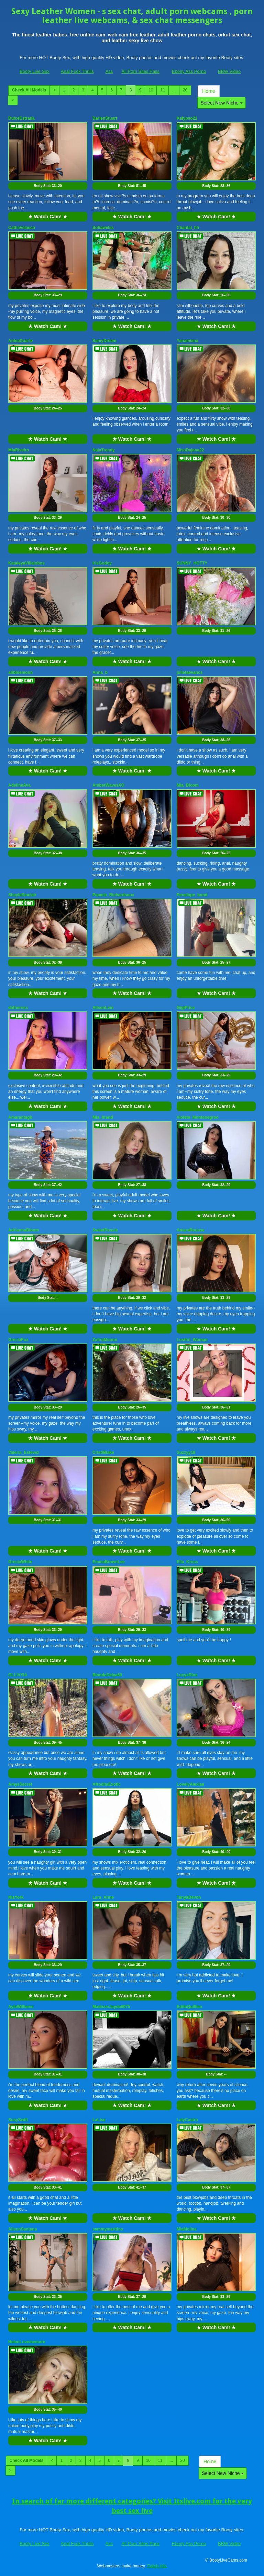 This screenshot has width=264, height=2576. What do you see at coordinates (29, 90) in the screenshot?
I see `Check All Models` at bounding box center [29, 90].